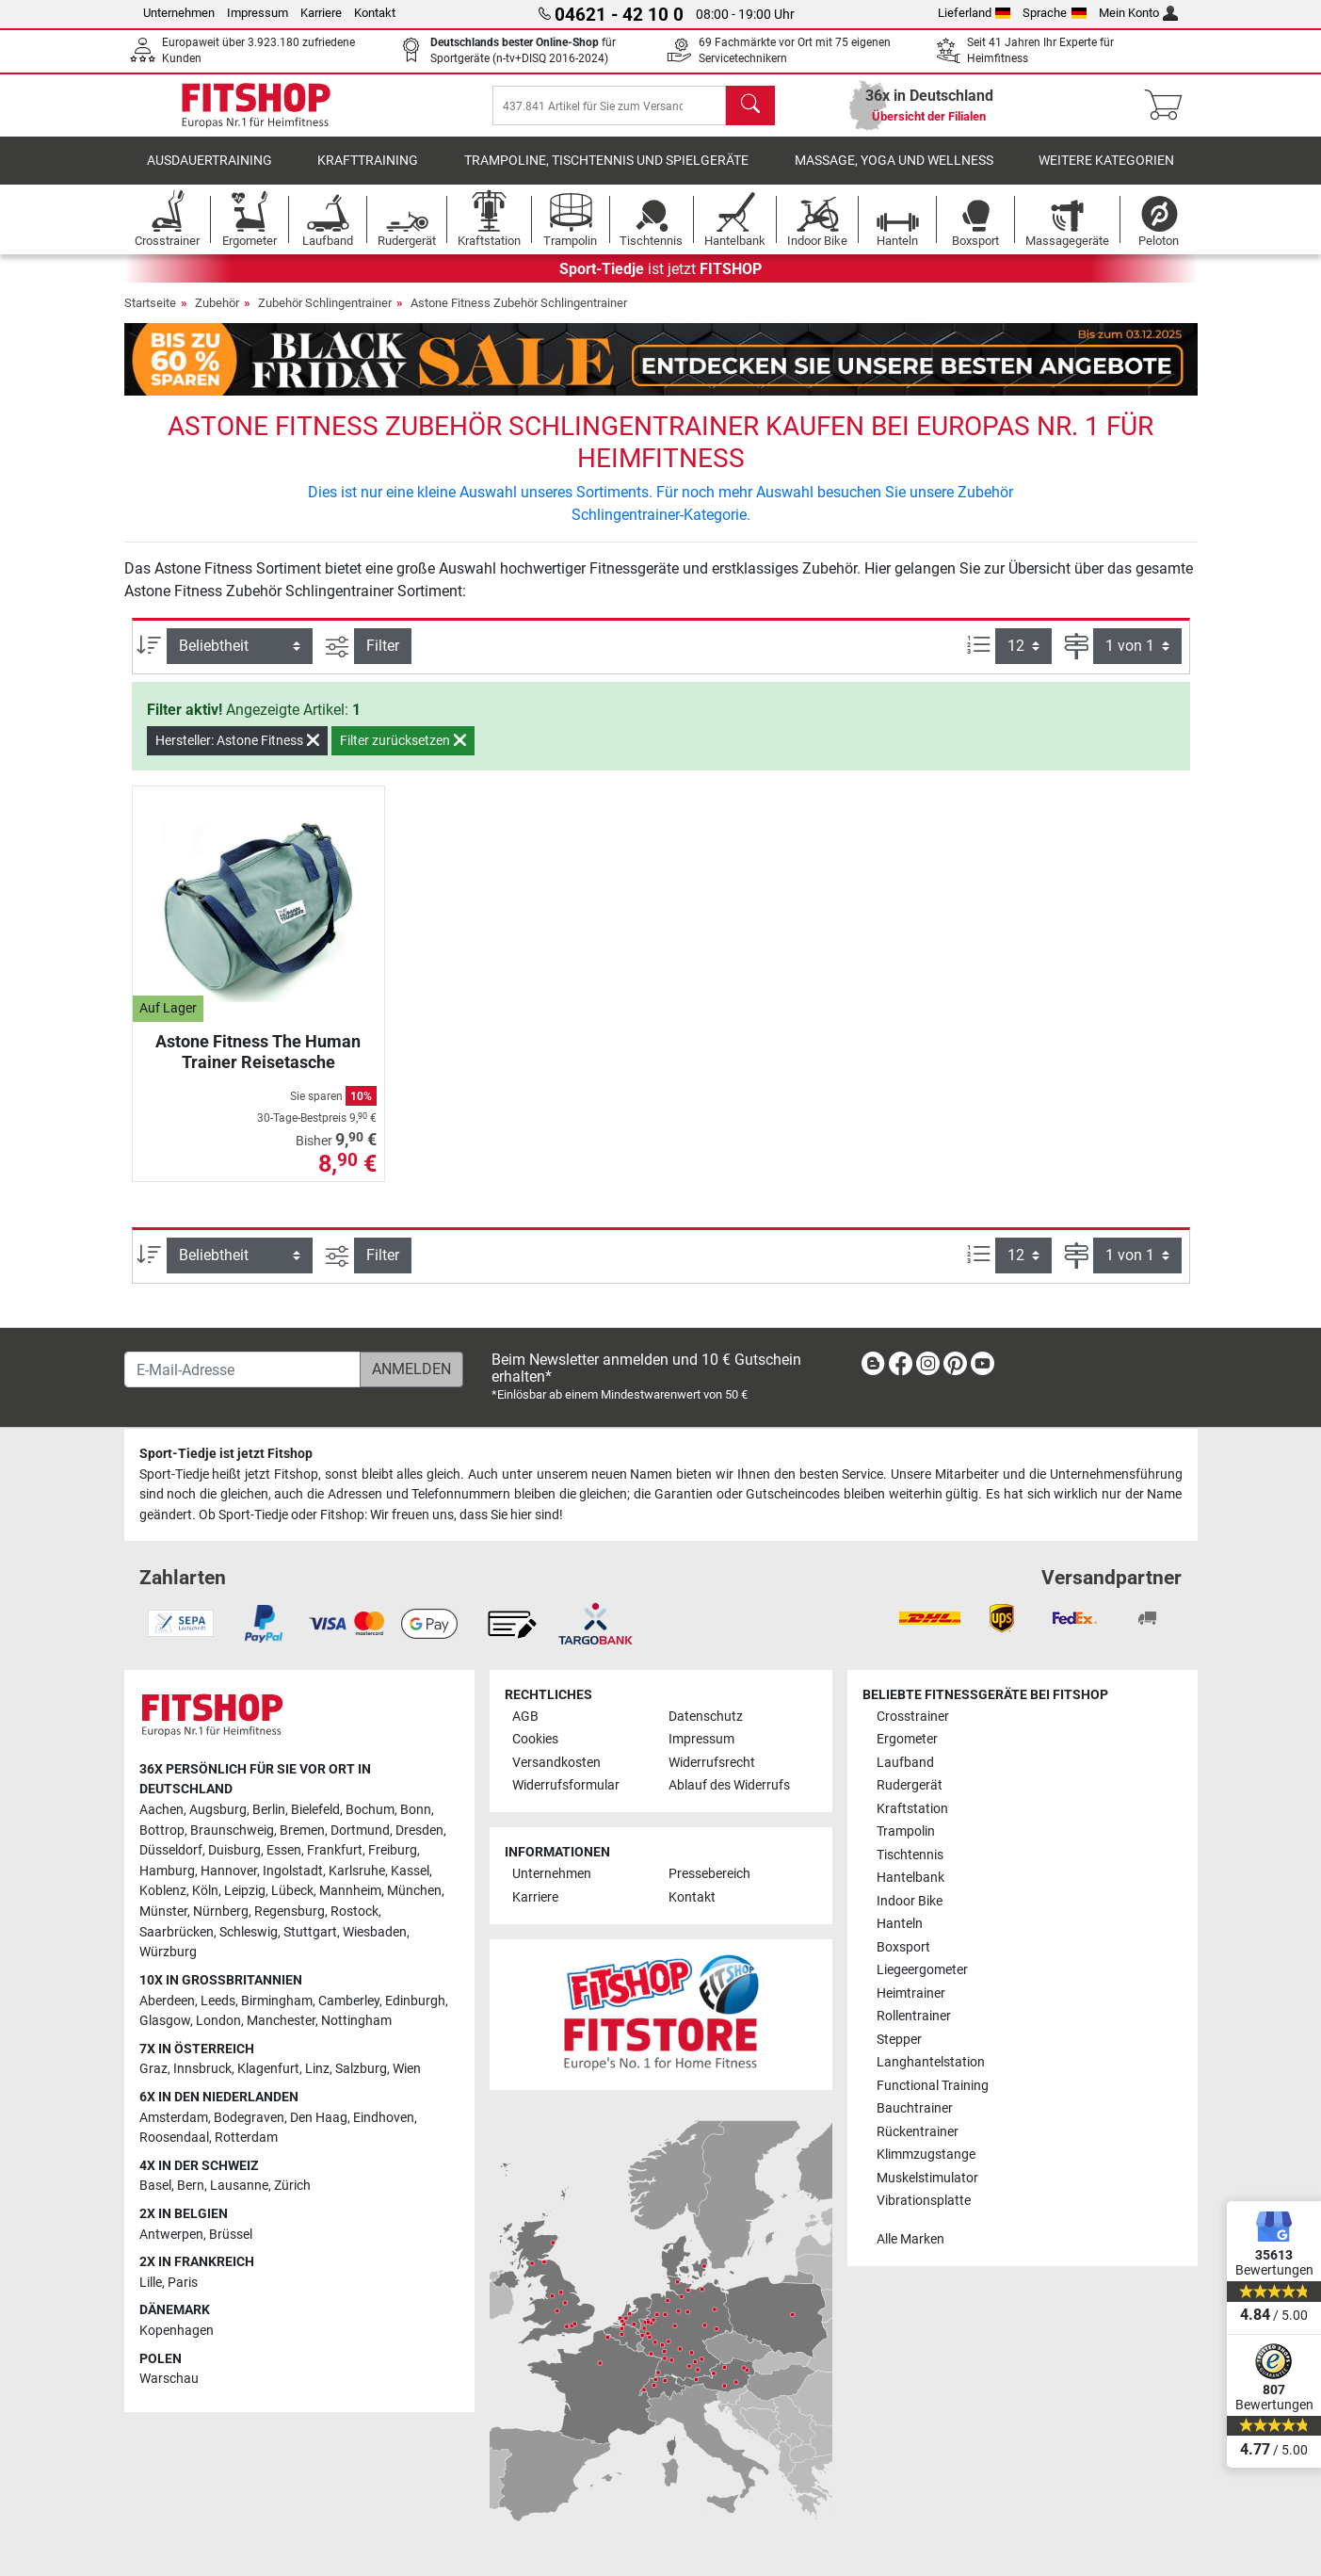 The height and width of the screenshot is (2576, 1321). I want to click on Lausanne [link], so click(239, 2186).